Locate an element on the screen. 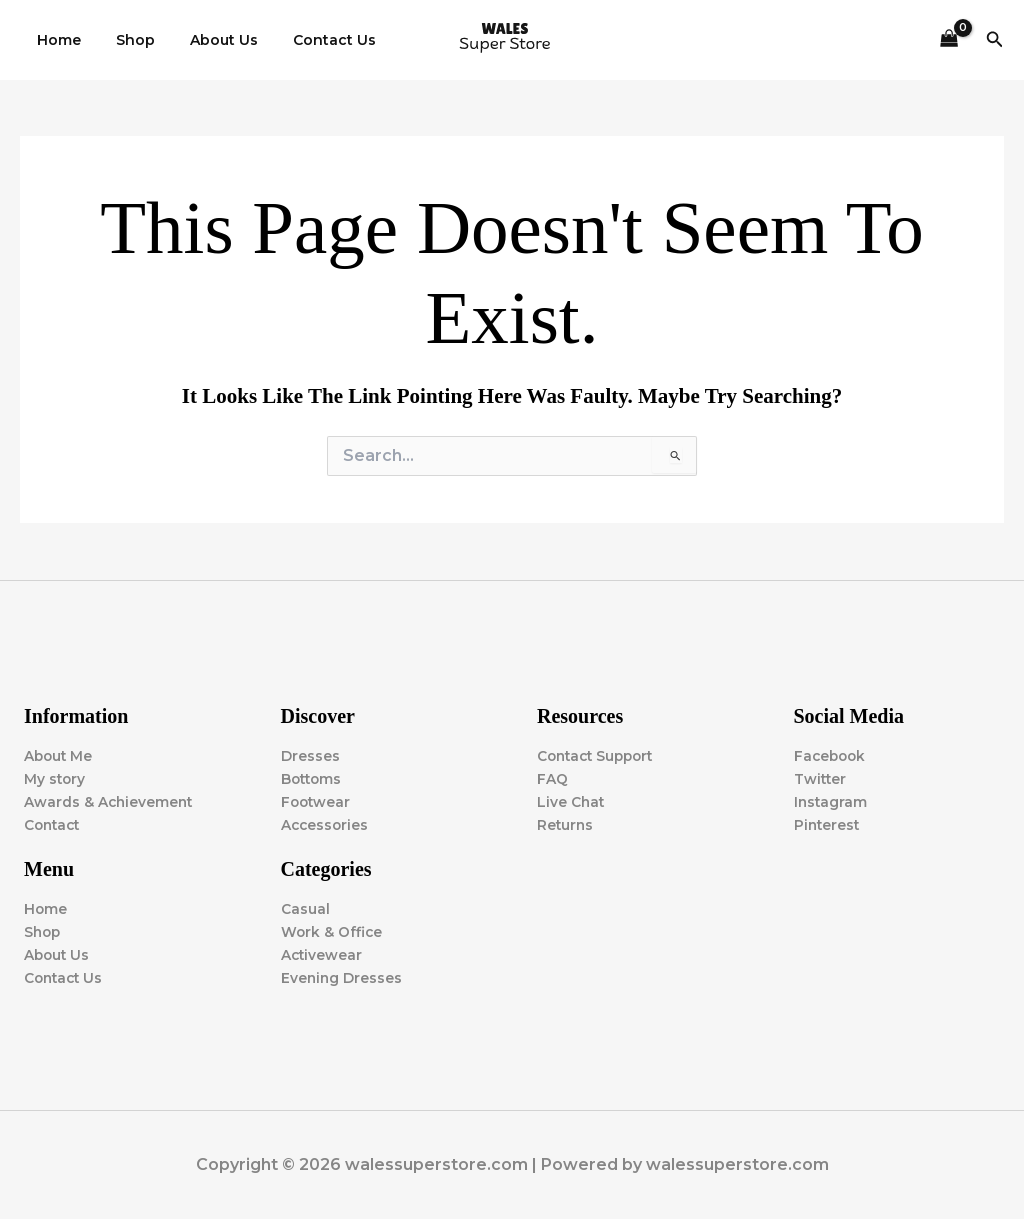 This screenshot has height=1219, width=1024. Home is located at coordinates (56, 40).